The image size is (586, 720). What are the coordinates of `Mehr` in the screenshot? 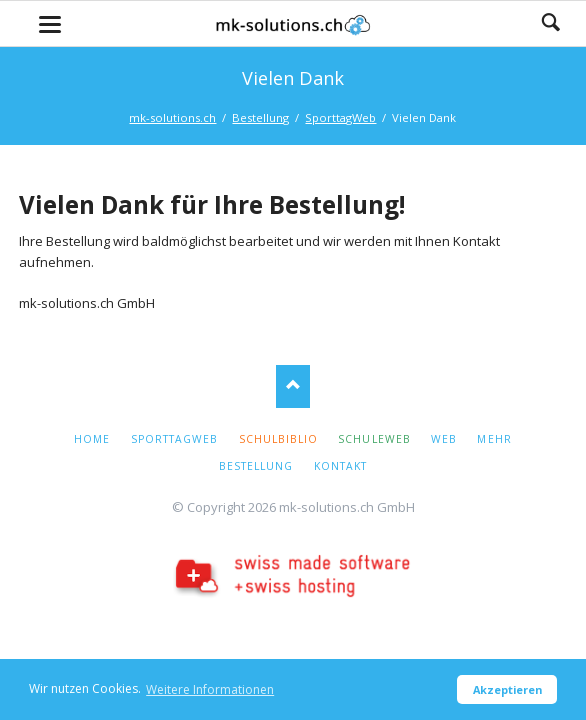 It's located at (494, 439).